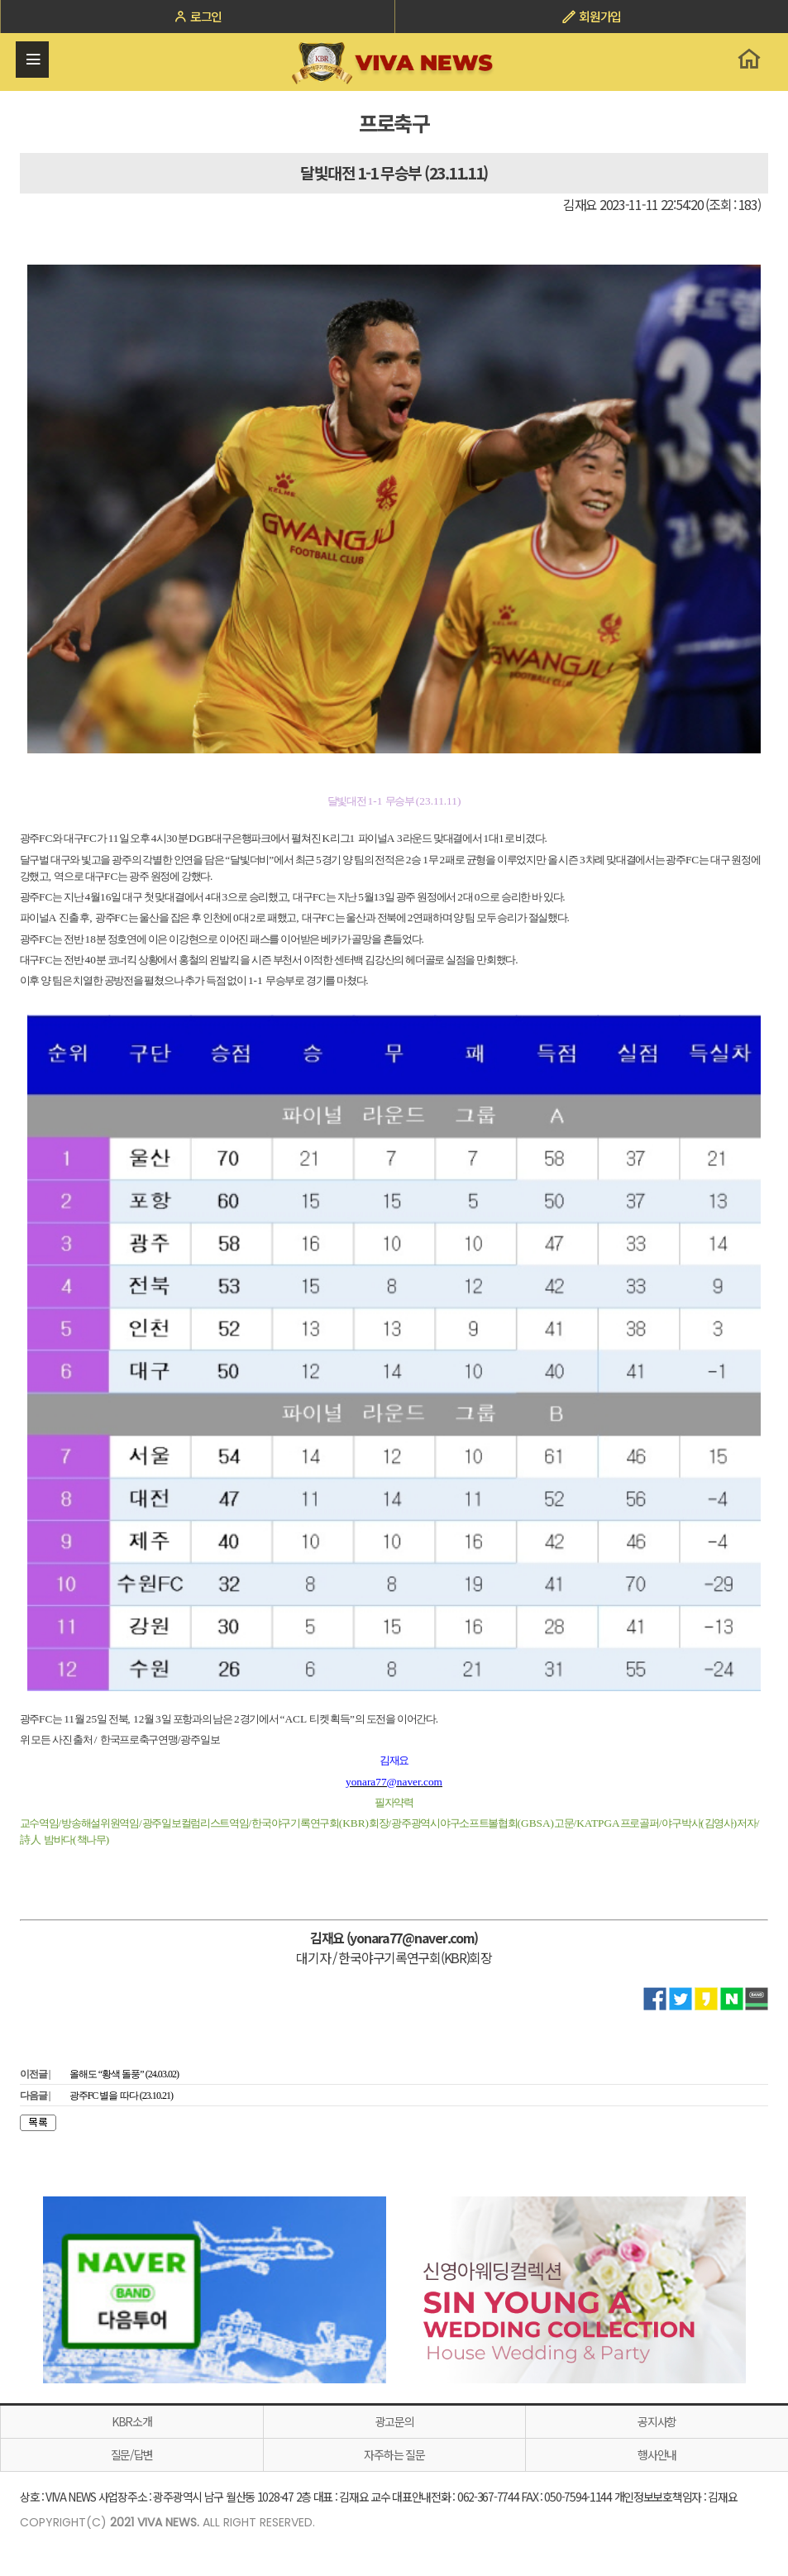 This screenshot has height=2576, width=788. Describe the element at coordinates (657, 2454) in the screenshot. I see `행사안내` at that location.